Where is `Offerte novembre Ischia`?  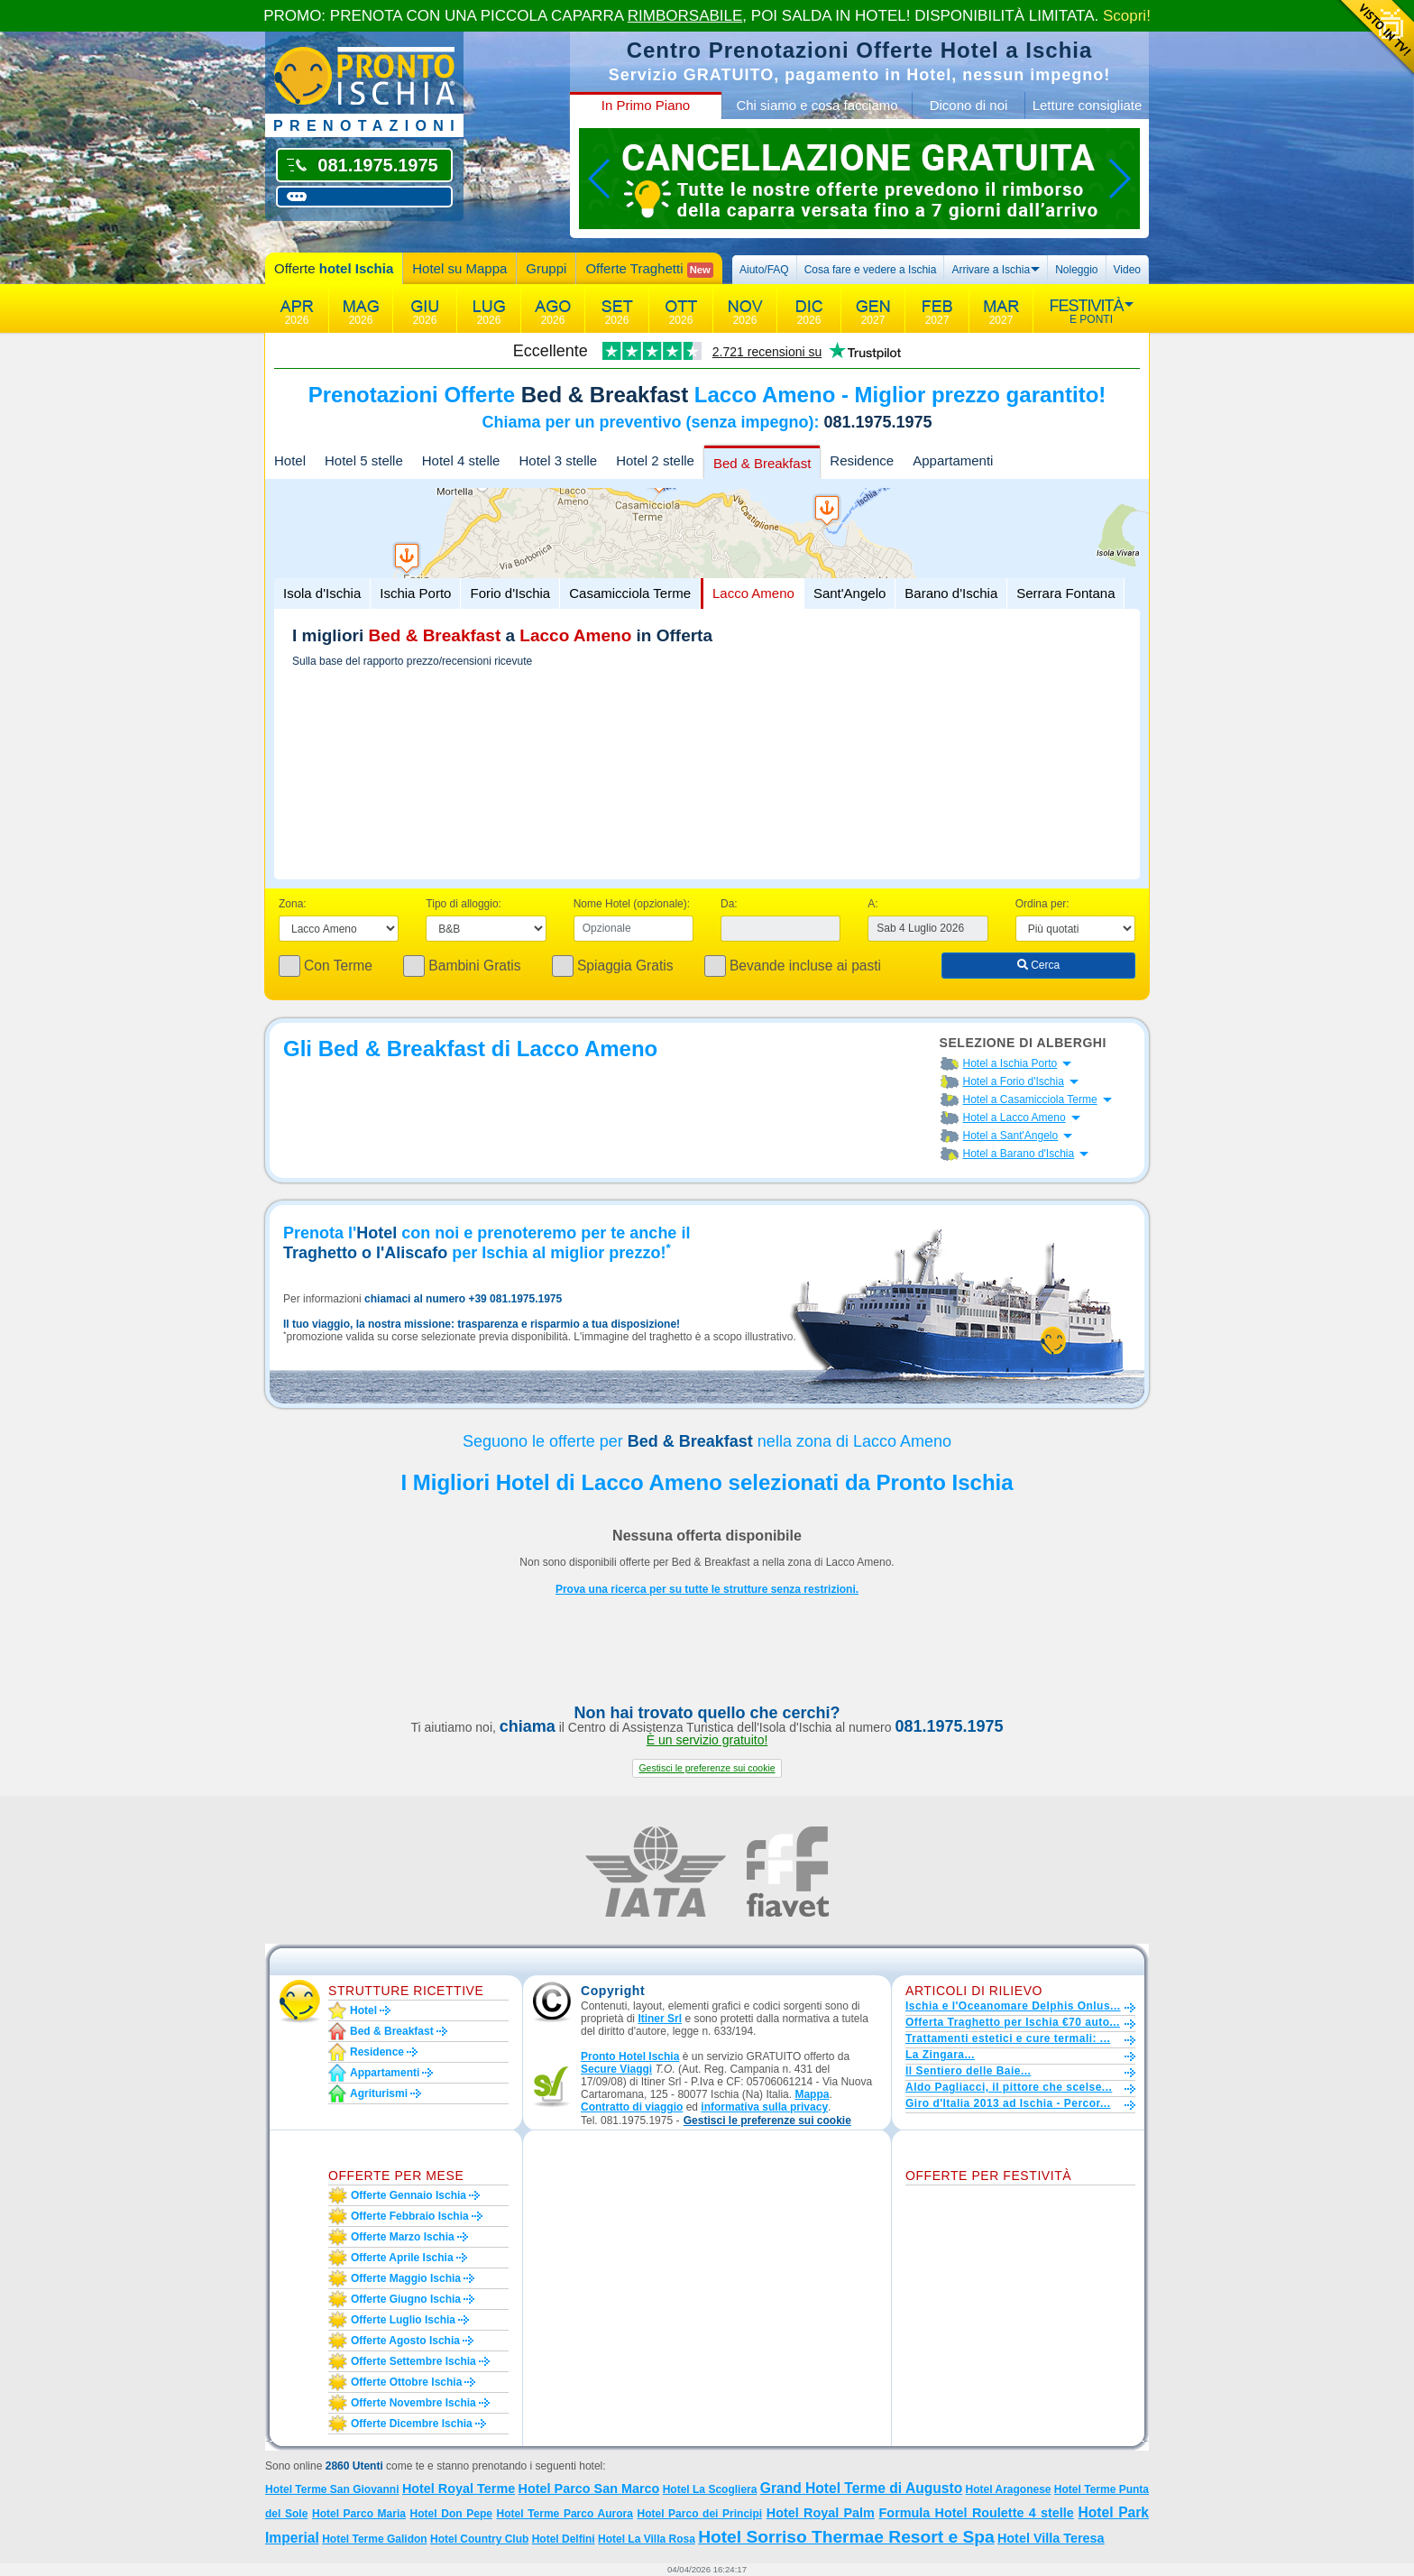 Offerte novembre Ischia is located at coordinates (413, 2403).